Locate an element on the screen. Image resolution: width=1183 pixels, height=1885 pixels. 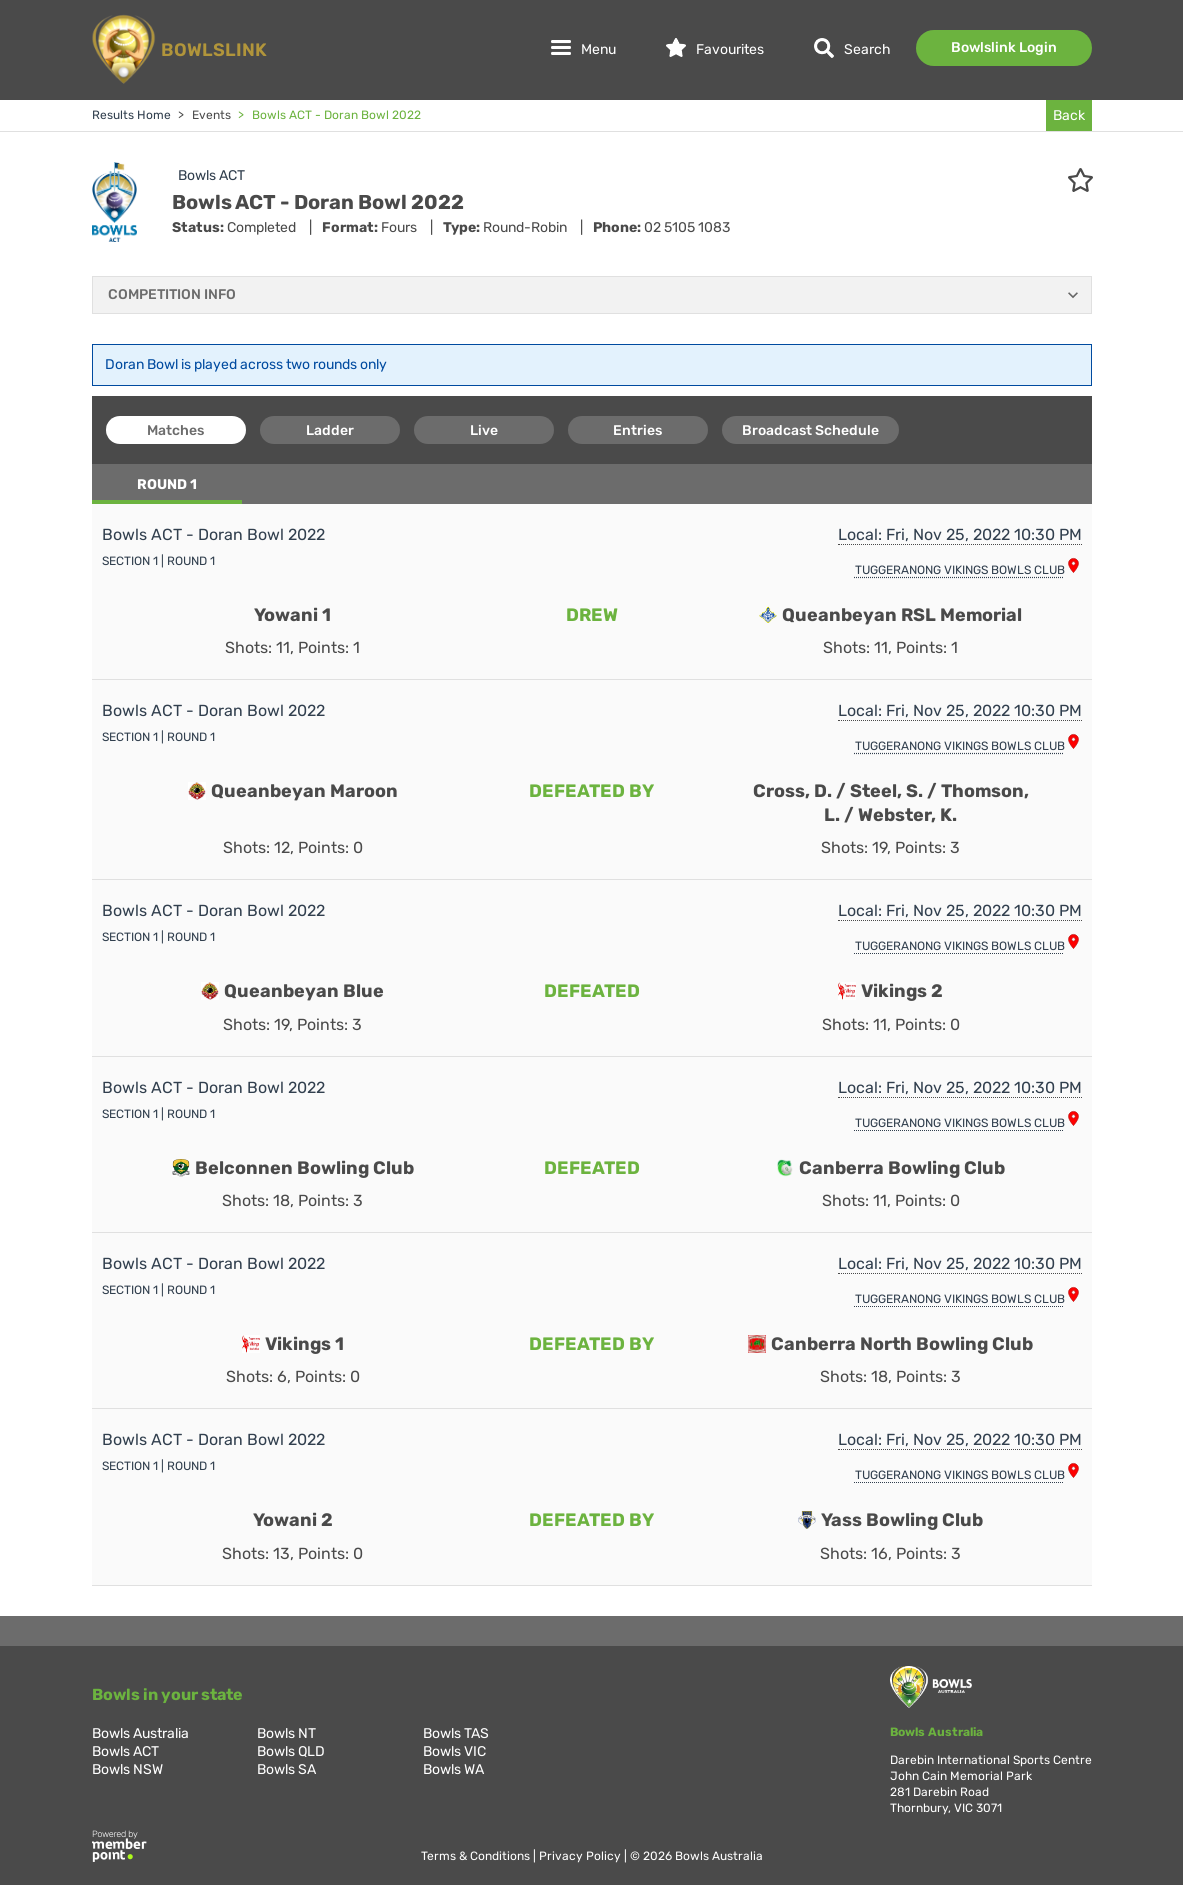
Bowls SA is located at coordinates (286, 1769).